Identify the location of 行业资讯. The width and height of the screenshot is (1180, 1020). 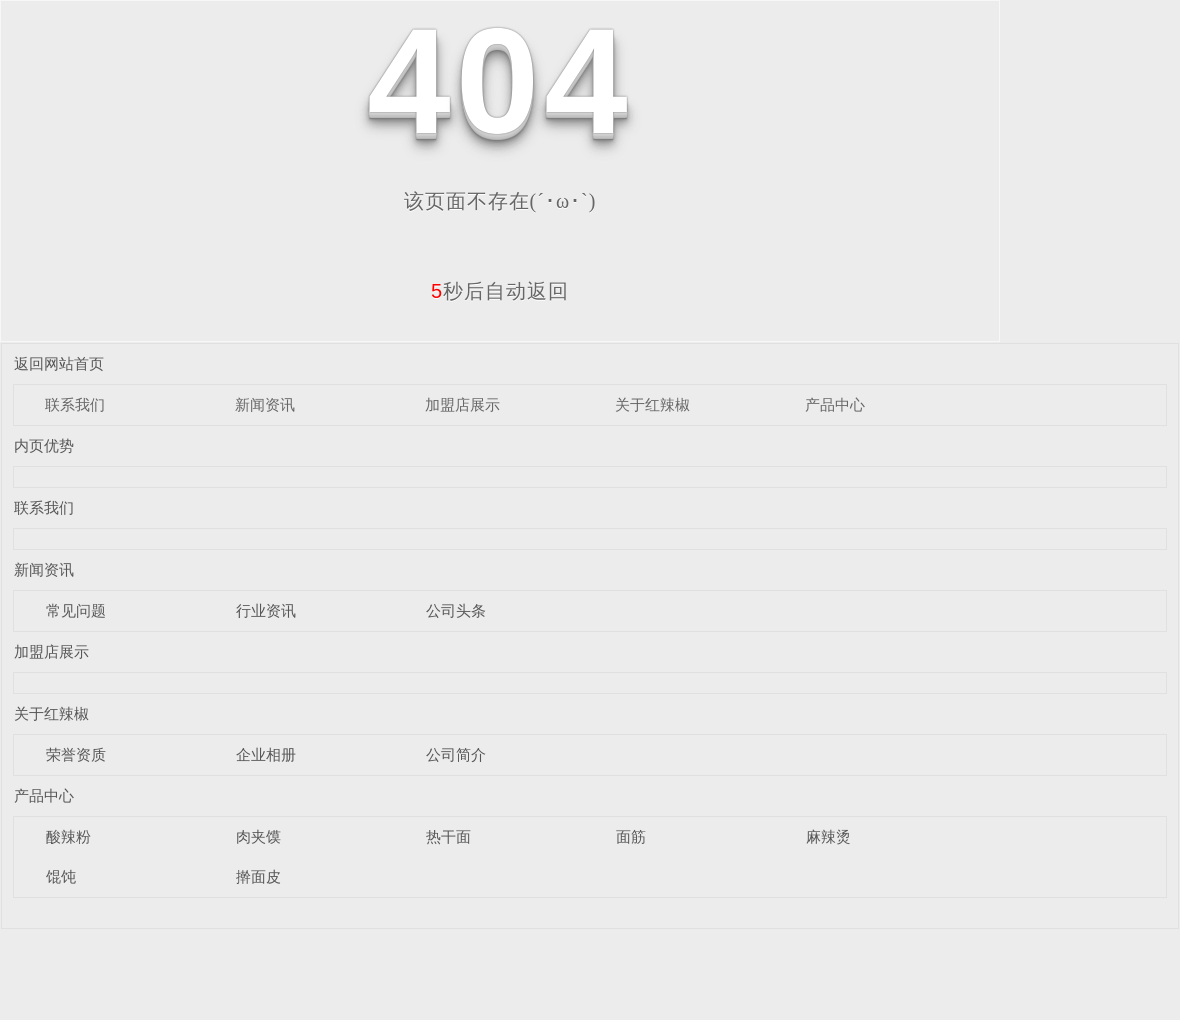
(266, 610).